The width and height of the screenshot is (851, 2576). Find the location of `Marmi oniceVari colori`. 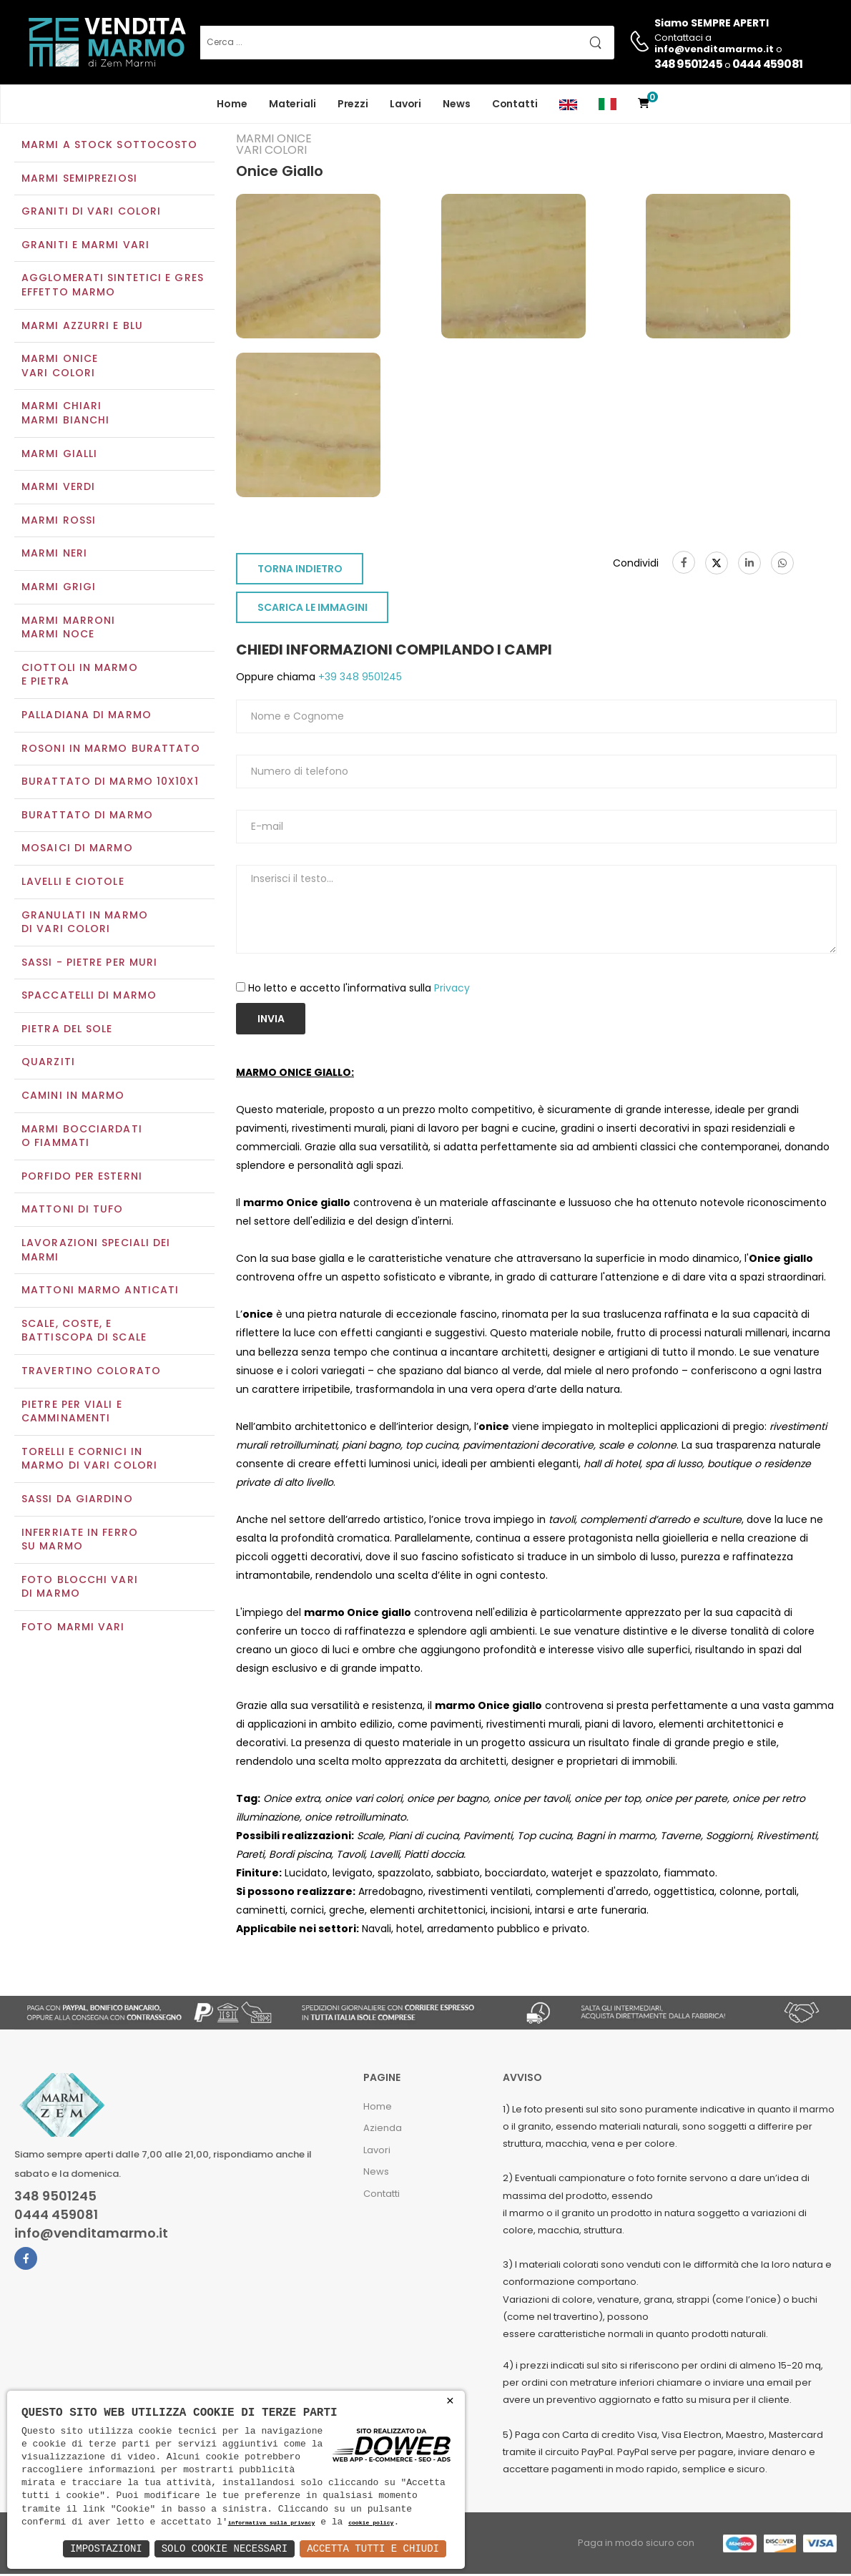

Marmi oniceVari colori is located at coordinates (59, 367).